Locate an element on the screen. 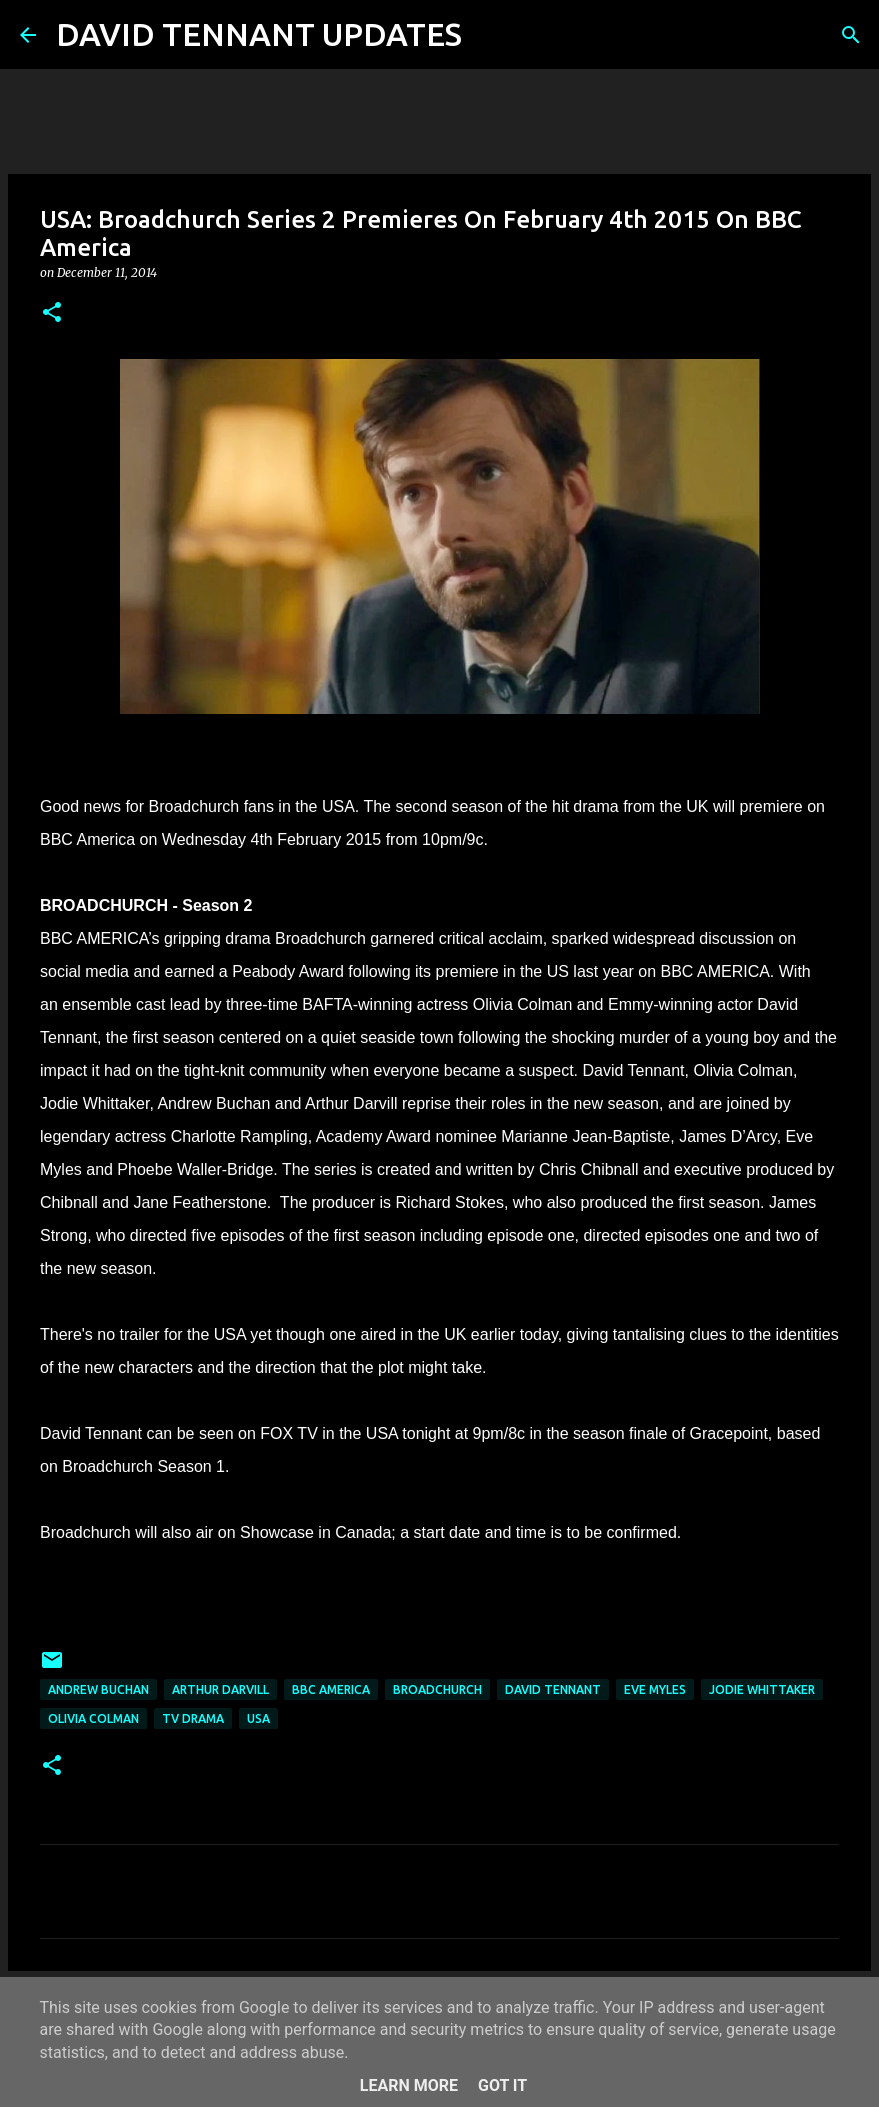  Olivia Colman is located at coordinates (93, 1718).